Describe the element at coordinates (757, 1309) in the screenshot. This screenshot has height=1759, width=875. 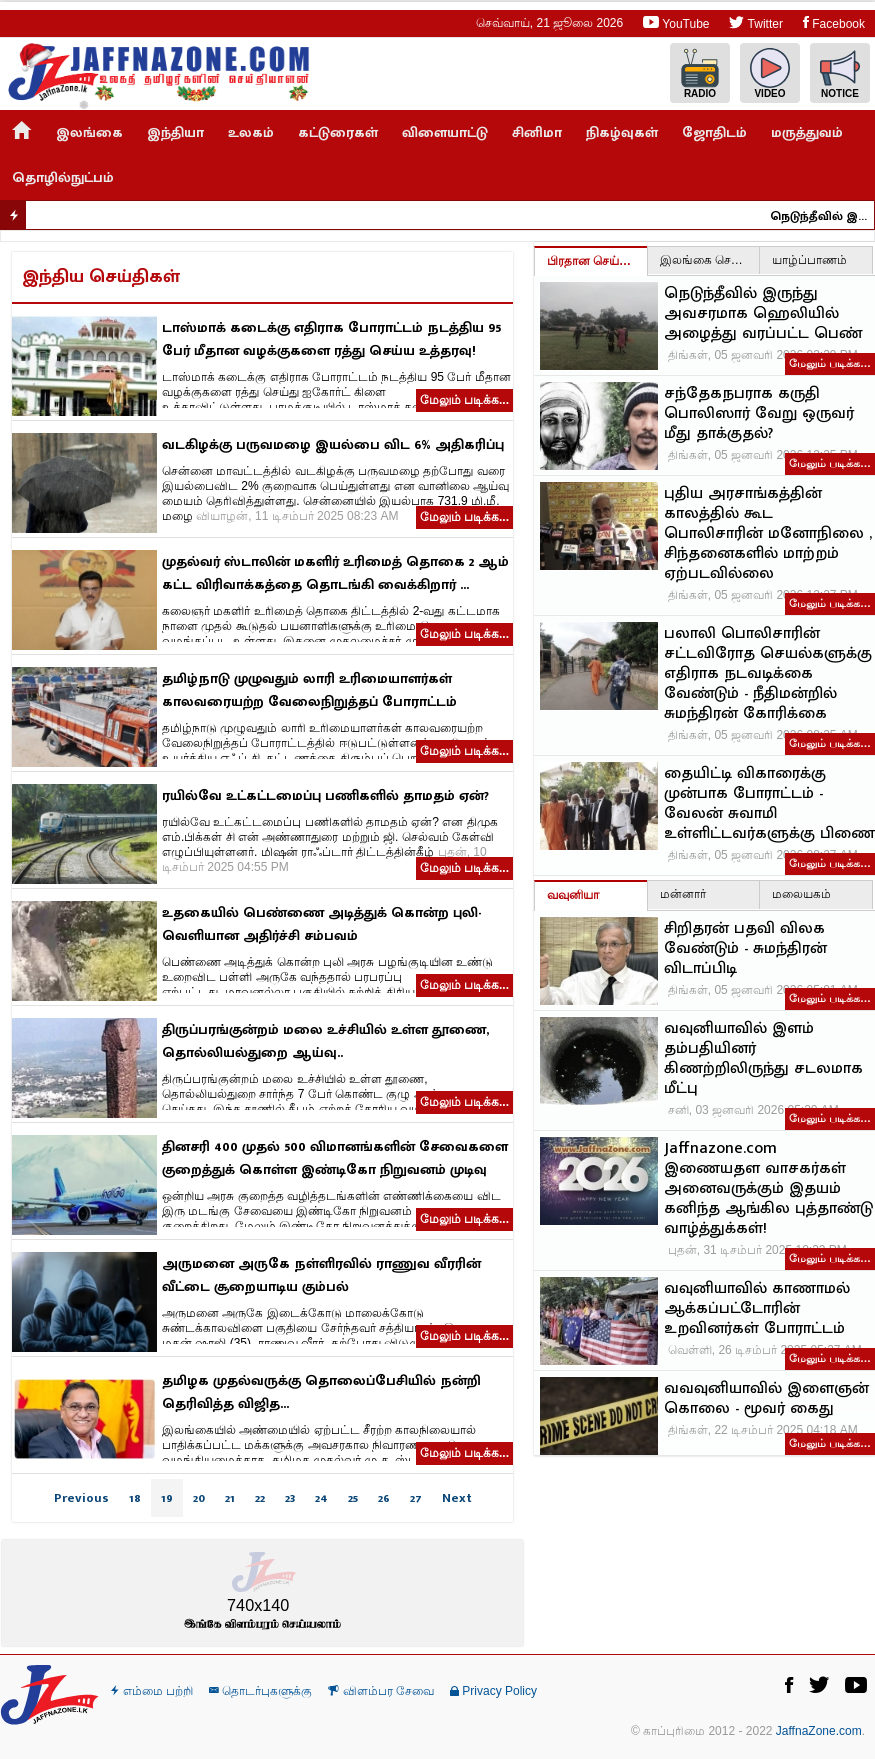
I see `வவுனியாவில் காணாமல் ஆக்கப்பட்டோரின் உறவினர்கள் போராட்டம்` at that location.